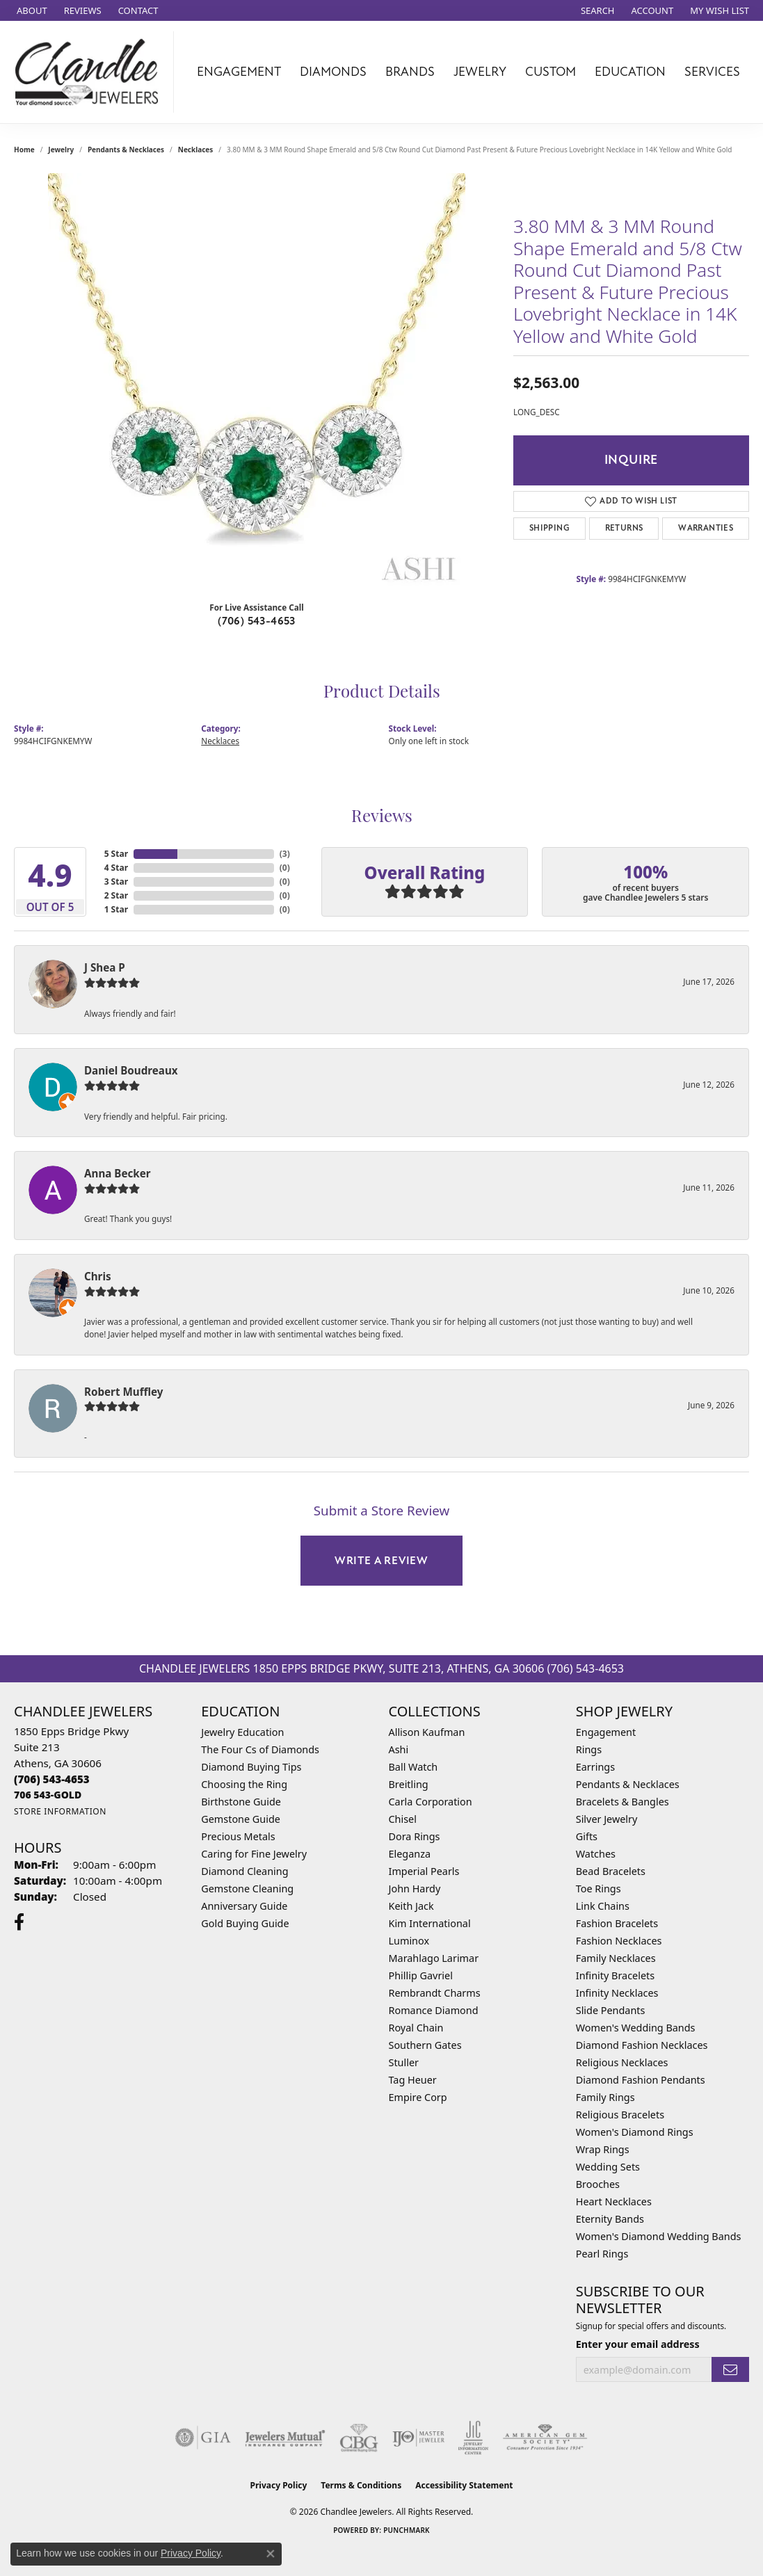  Describe the element at coordinates (598, 1888) in the screenshot. I see `Toe Rings [menuitem]` at that location.